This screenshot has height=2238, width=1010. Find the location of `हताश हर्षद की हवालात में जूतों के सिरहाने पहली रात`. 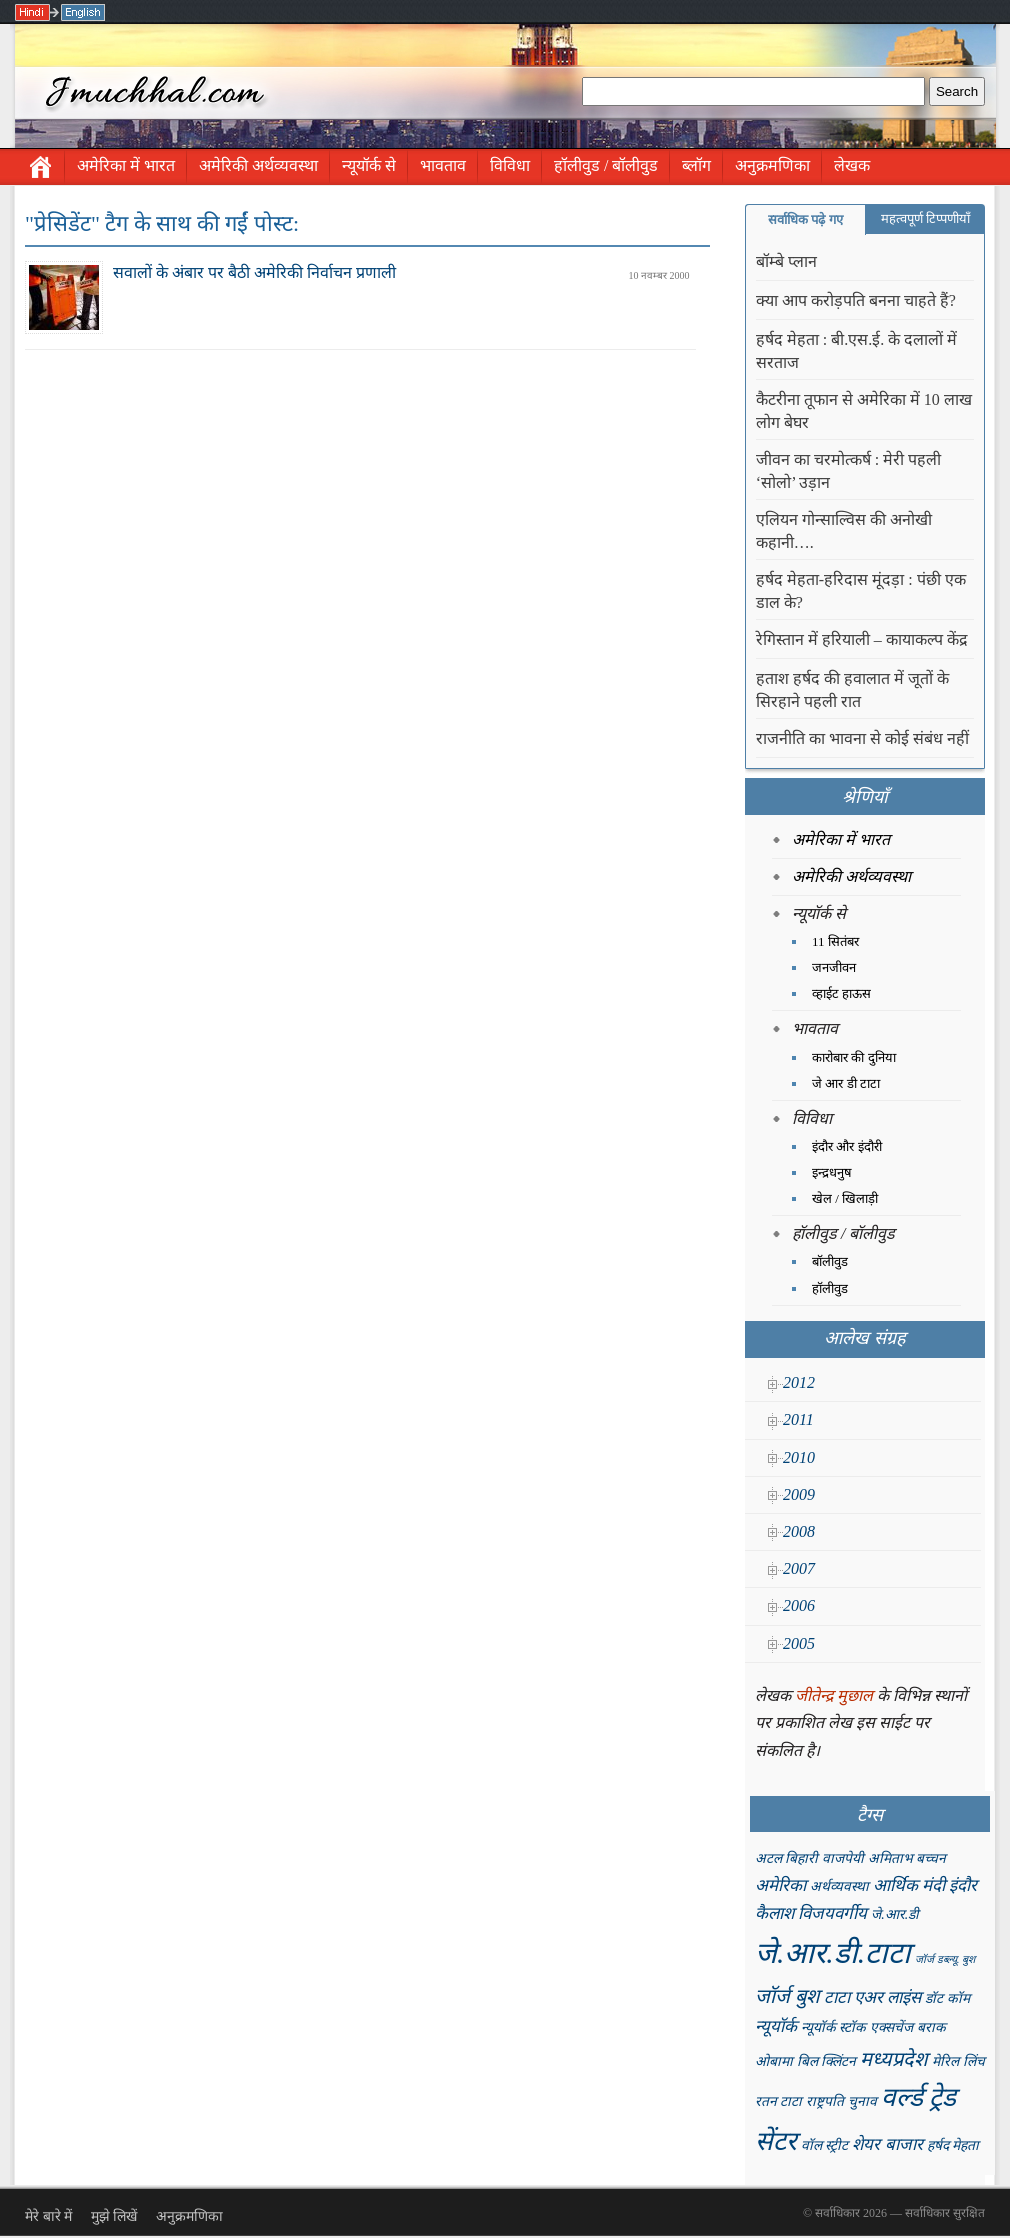

हताश हर्षद की हवालात में जूतों के सिरहाने पहली रात is located at coordinates (852, 690).